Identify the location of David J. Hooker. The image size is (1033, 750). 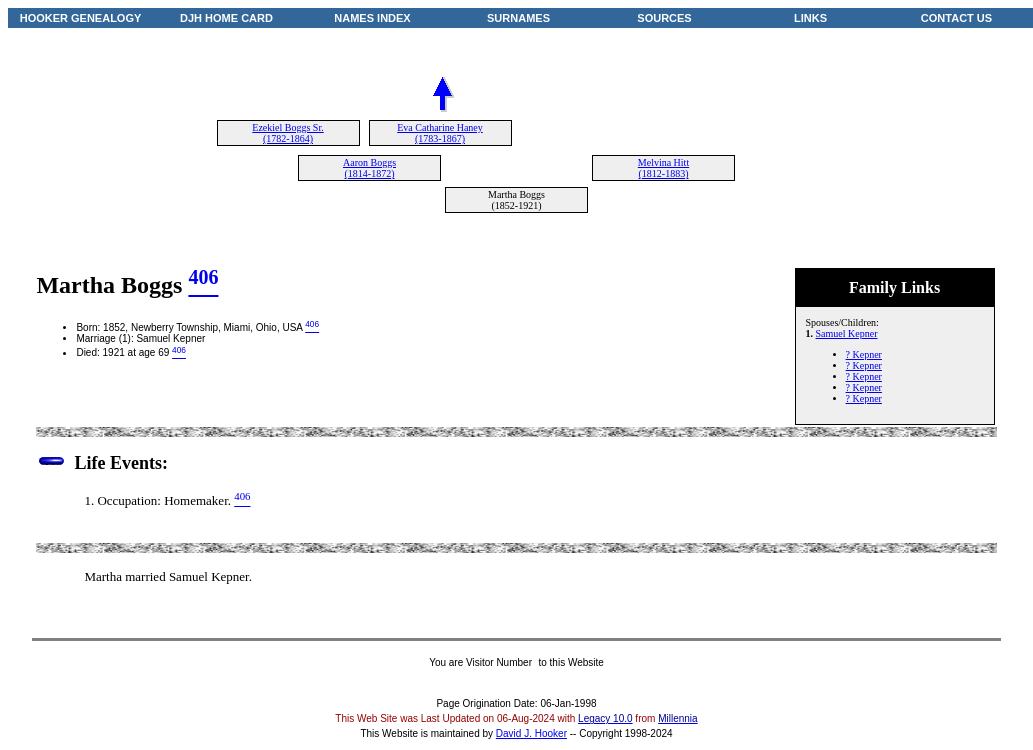
(531, 733).